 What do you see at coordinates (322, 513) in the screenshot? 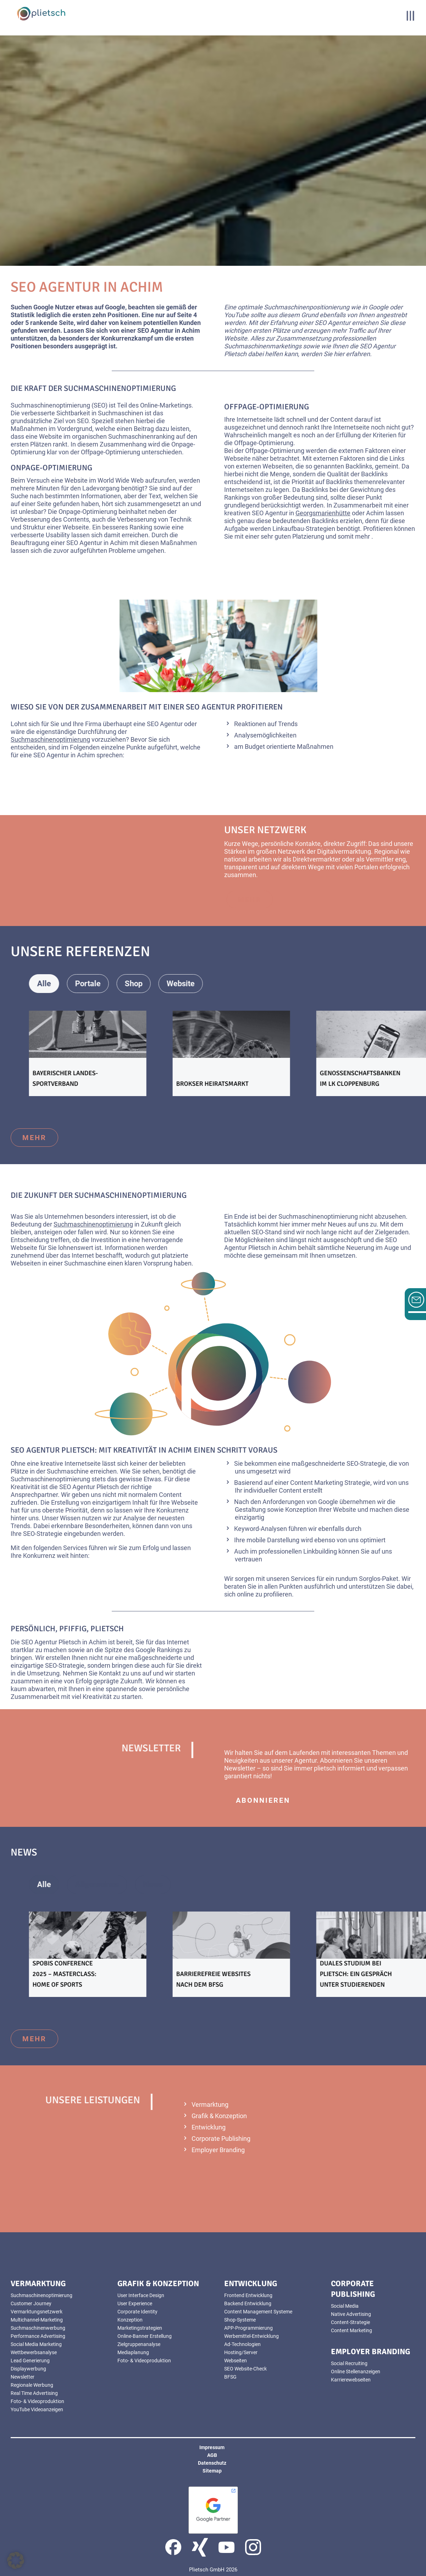
I see `Georgsmarienhütte` at bounding box center [322, 513].